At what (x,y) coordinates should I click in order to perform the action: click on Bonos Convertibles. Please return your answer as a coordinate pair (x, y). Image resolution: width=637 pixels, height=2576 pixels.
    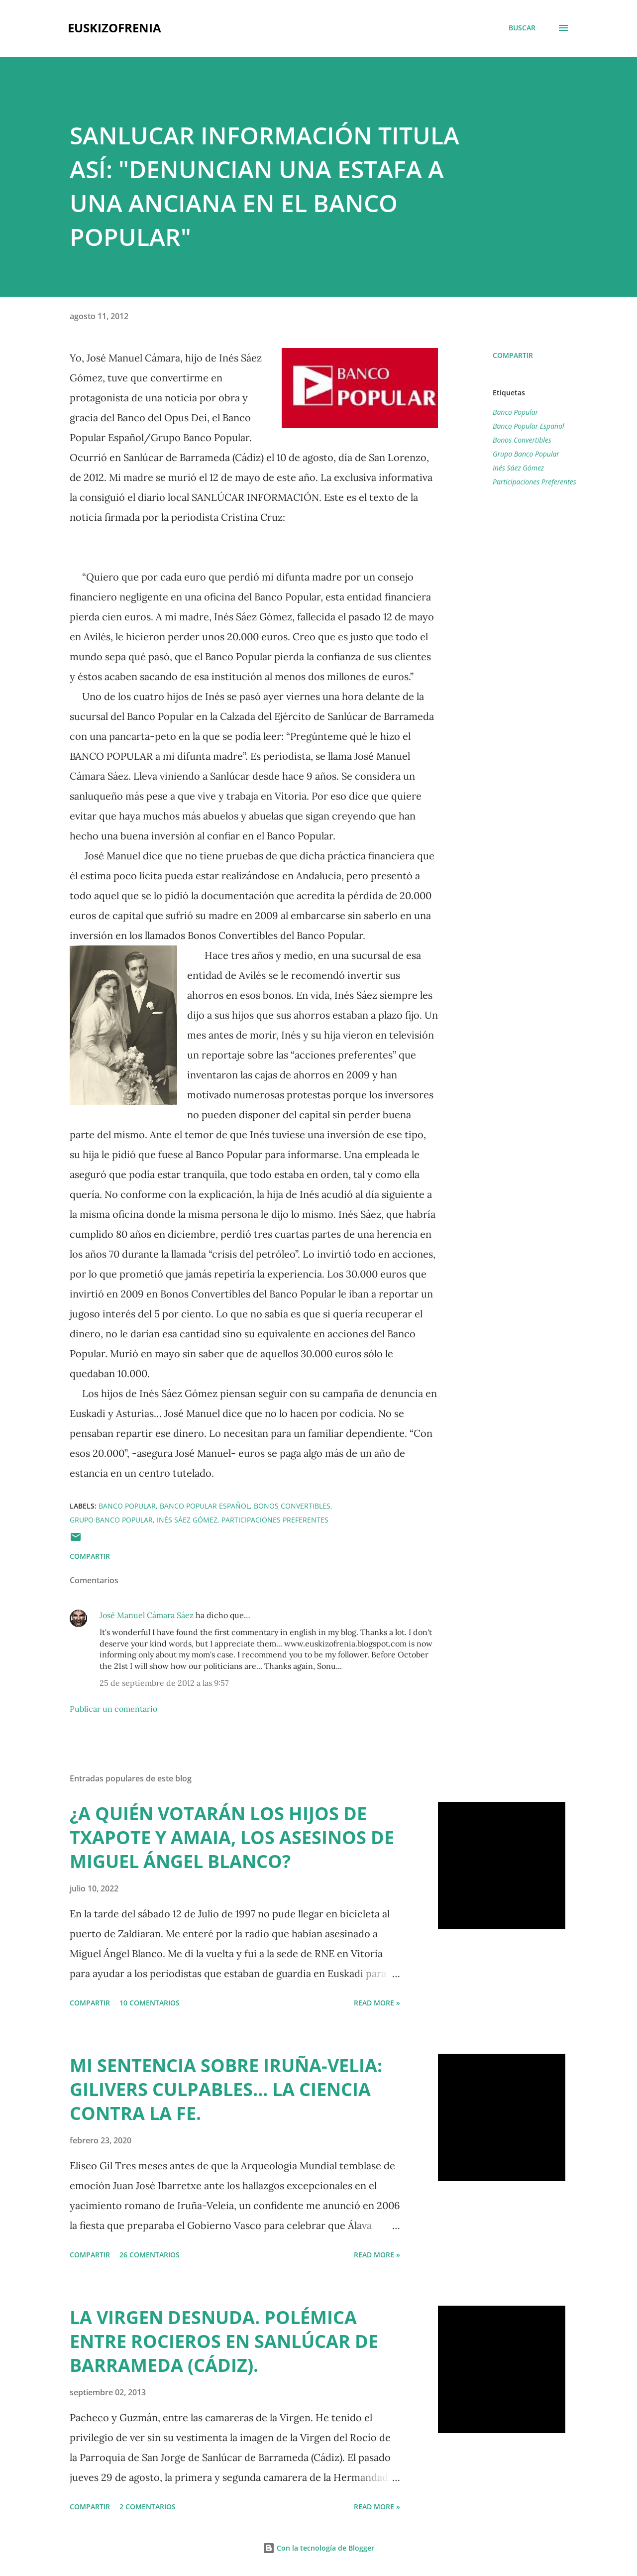
    Looking at the image, I should click on (522, 440).